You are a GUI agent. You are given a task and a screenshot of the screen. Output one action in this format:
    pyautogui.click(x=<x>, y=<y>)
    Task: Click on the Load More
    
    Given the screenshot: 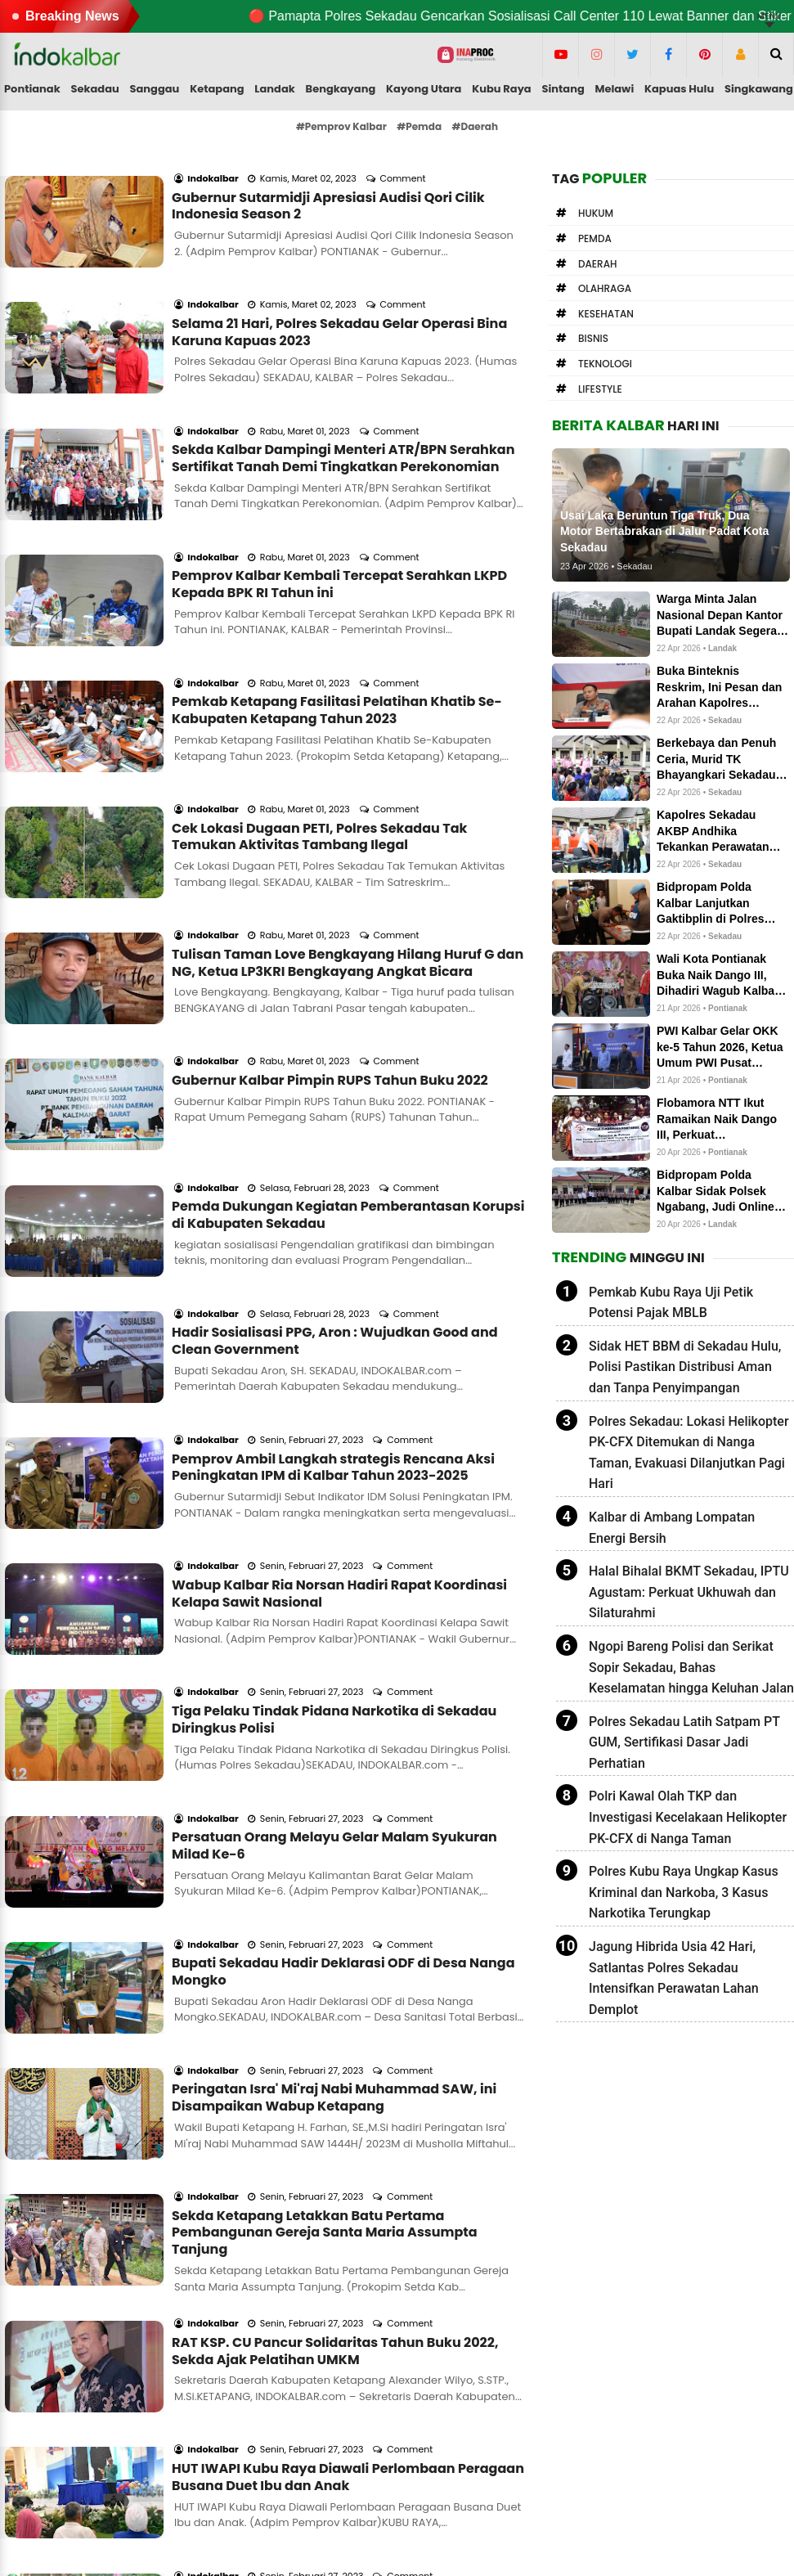 What is the action you would take?
    pyautogui.click(x=266, y=2258)
    